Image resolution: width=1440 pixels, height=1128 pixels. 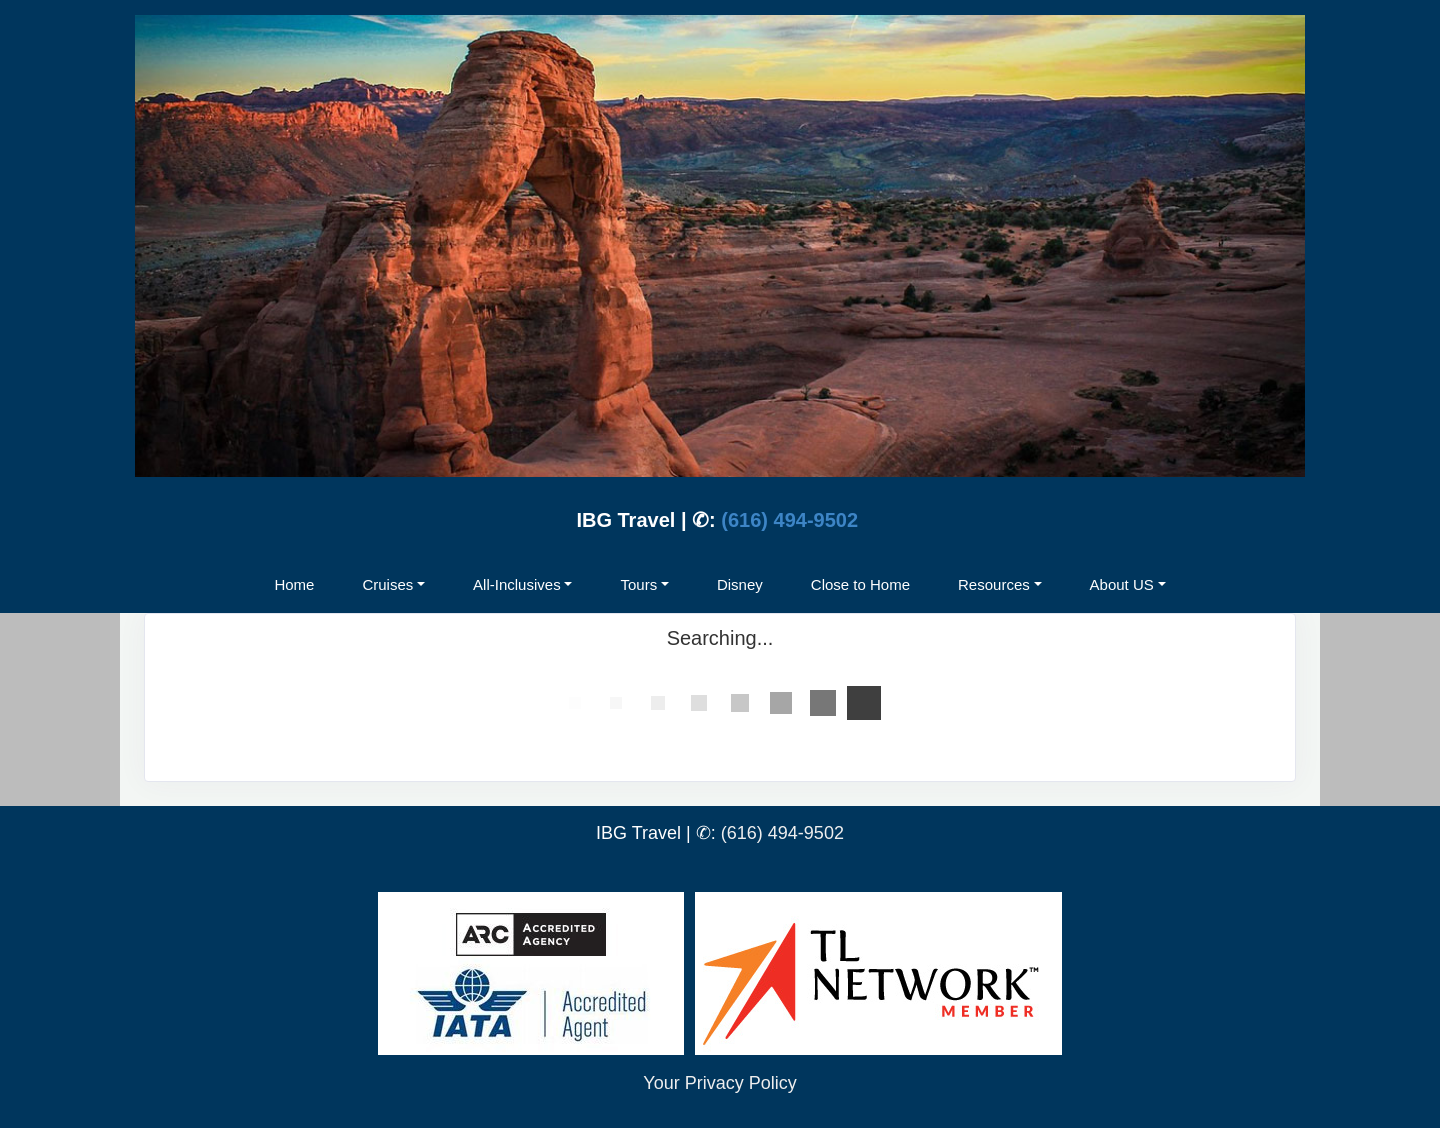 I want to click on Home, so click(x=294, y=584).